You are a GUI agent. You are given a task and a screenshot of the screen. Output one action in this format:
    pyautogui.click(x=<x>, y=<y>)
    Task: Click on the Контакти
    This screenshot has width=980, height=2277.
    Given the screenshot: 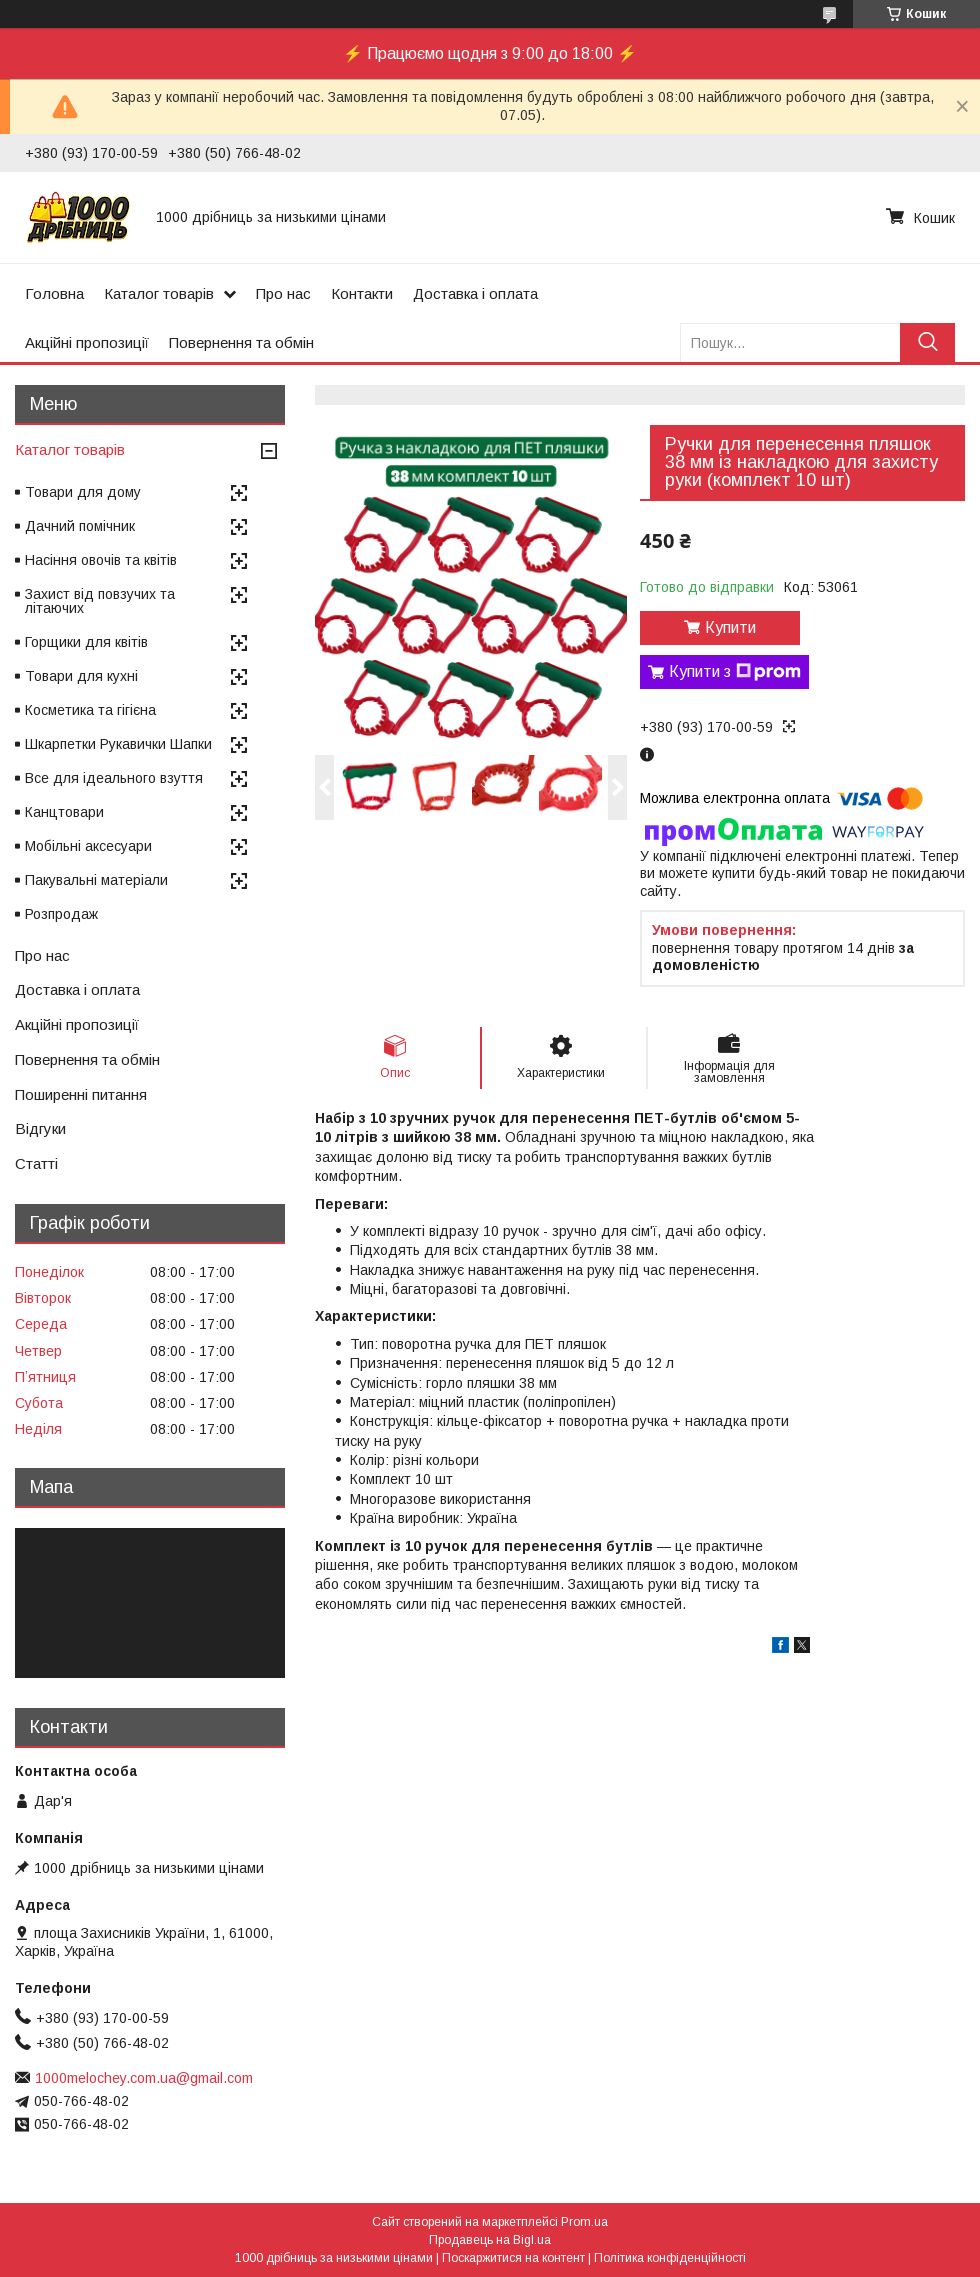 What is the action you would take?
    pyautogui.click(x=362, y=293)
    